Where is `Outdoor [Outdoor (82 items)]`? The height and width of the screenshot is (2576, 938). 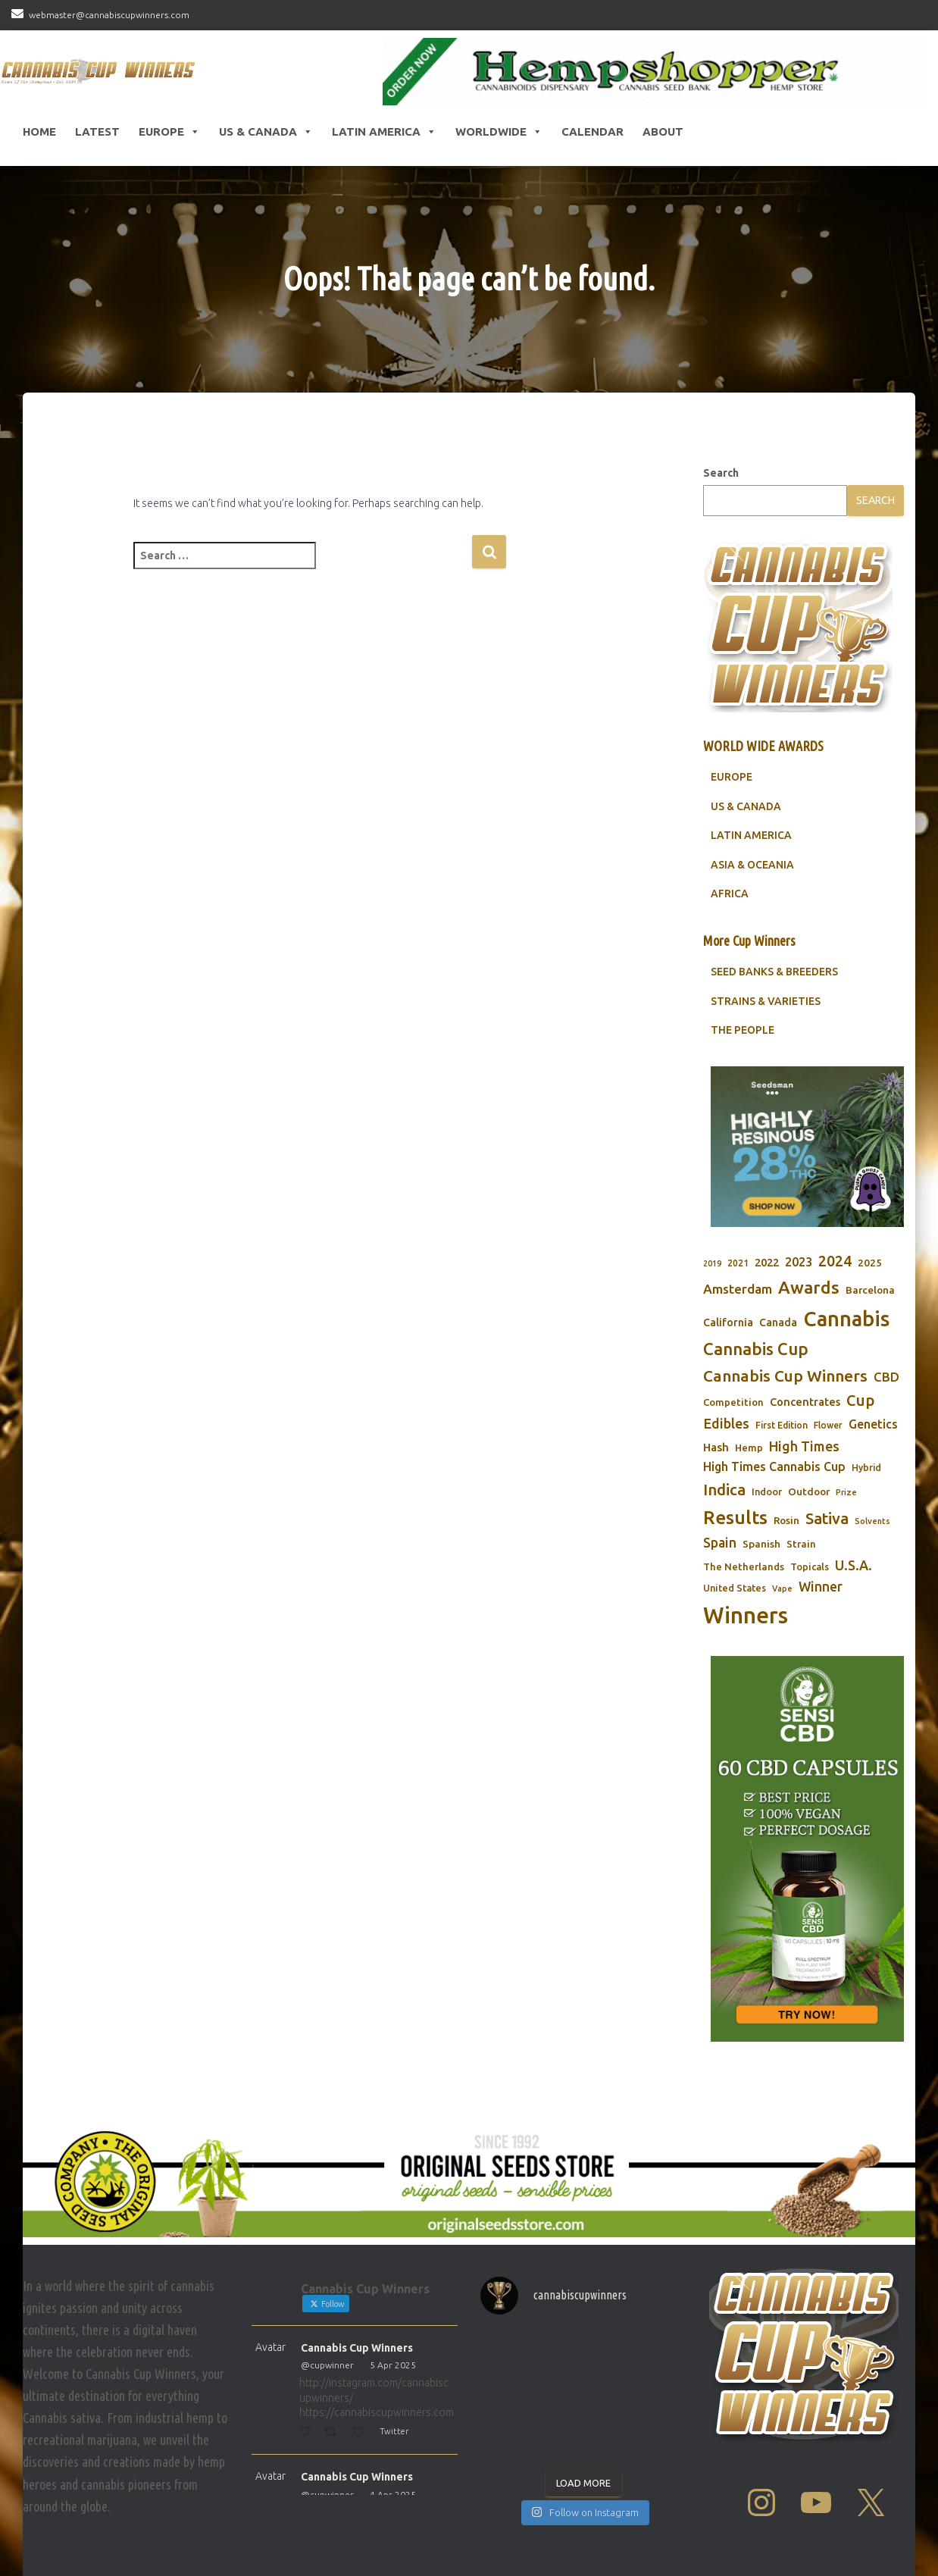
Outdoor [Outdoor (82 items)] is located at coordinates (809, 1491).